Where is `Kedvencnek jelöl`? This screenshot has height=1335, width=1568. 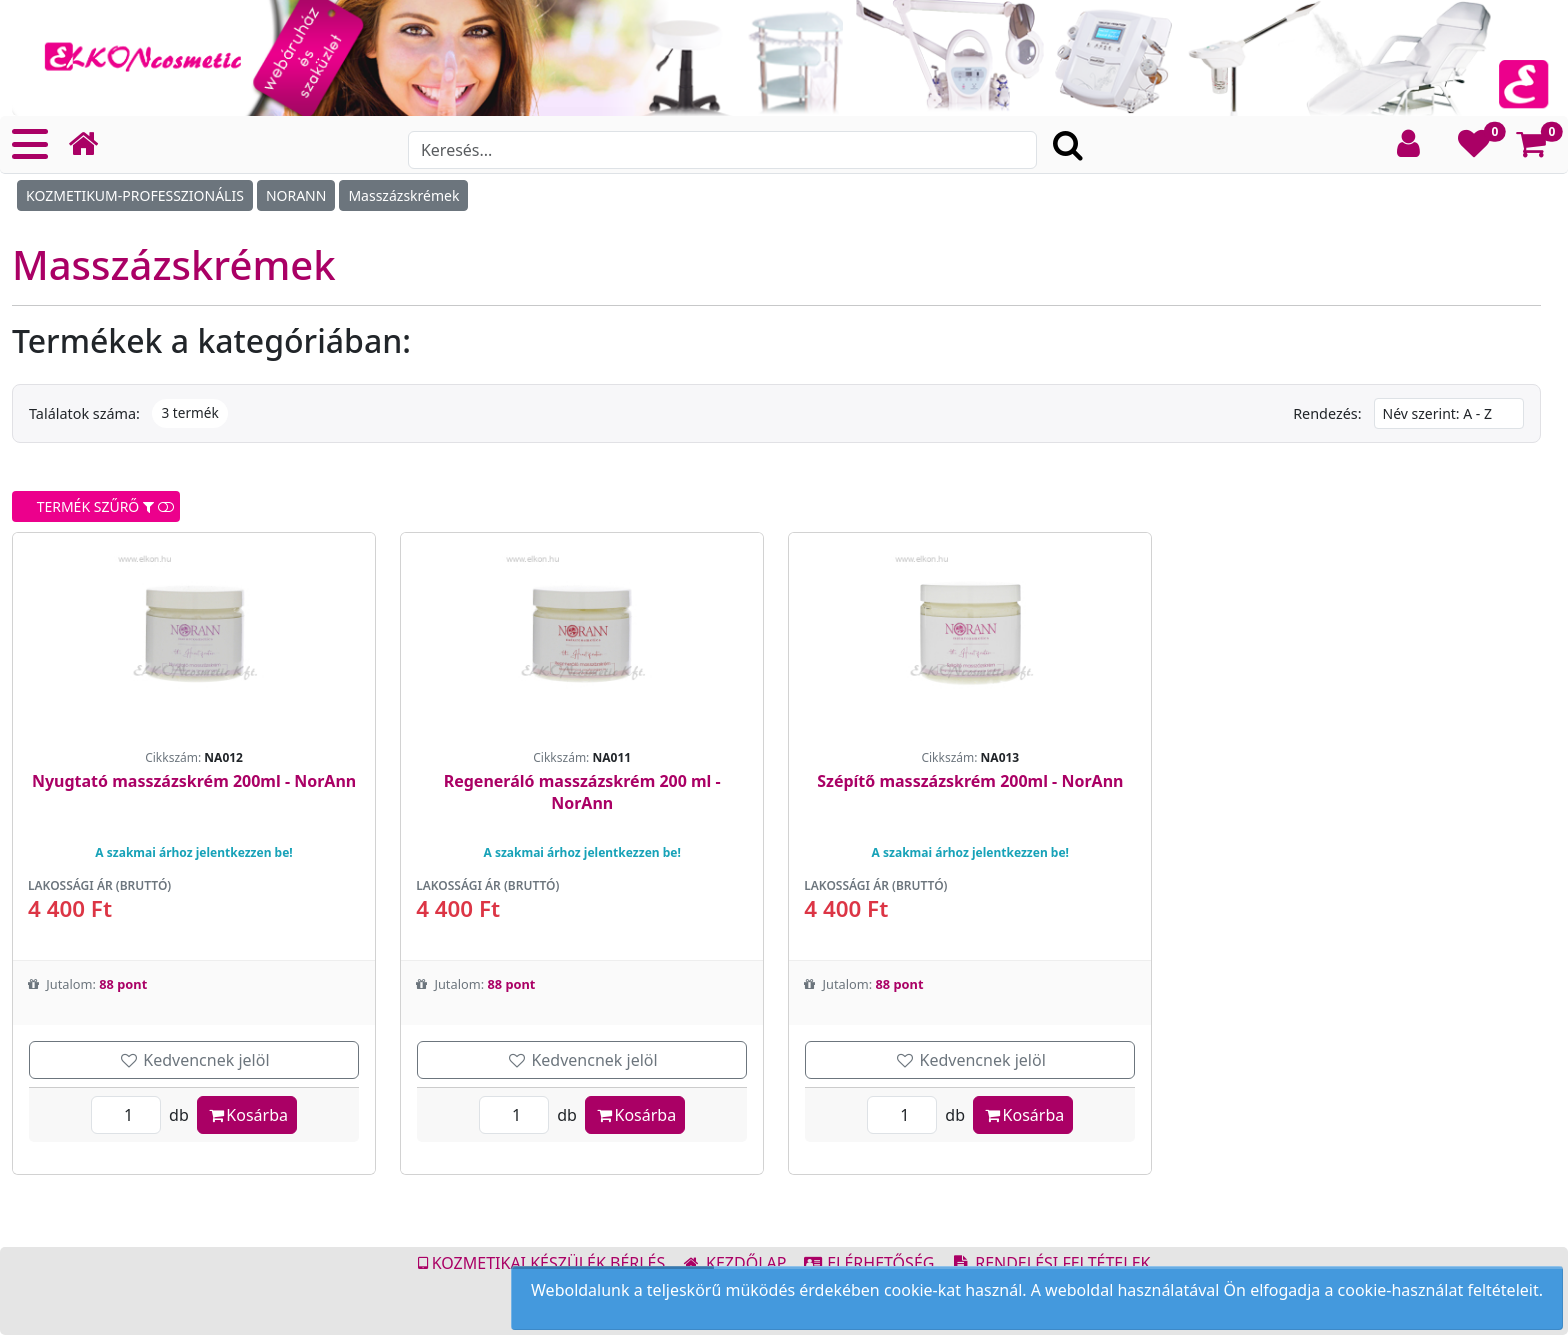
Kedvencnek jelöl is located at coordinates (194, 1060).